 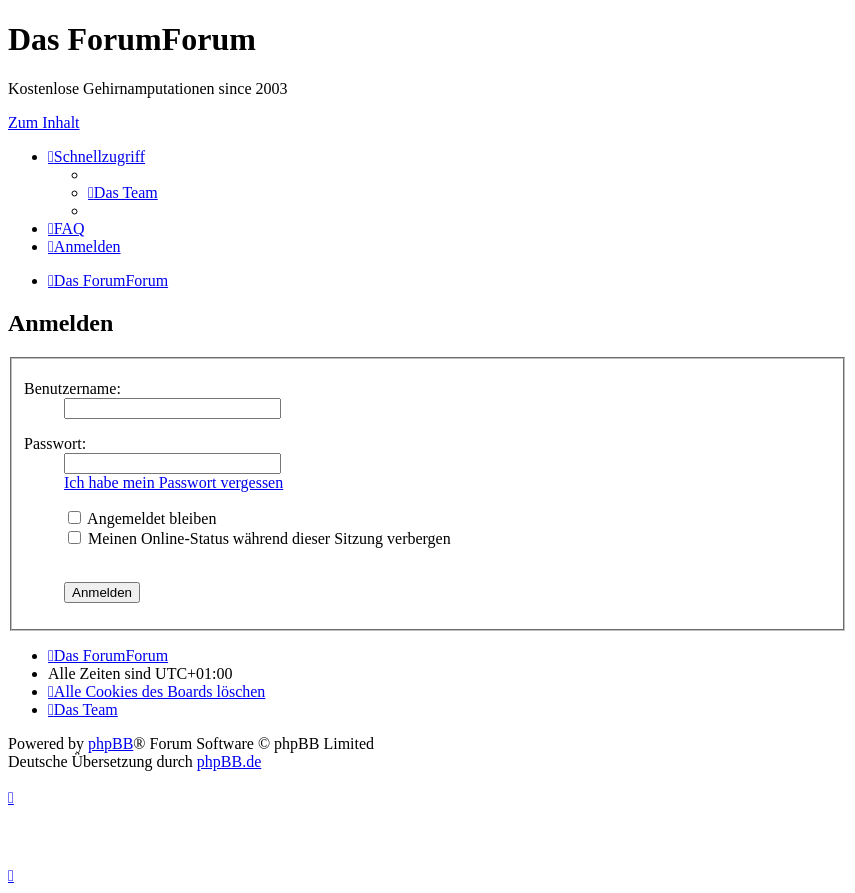 I want to click on Passwort:, so click(x=55, y=443).